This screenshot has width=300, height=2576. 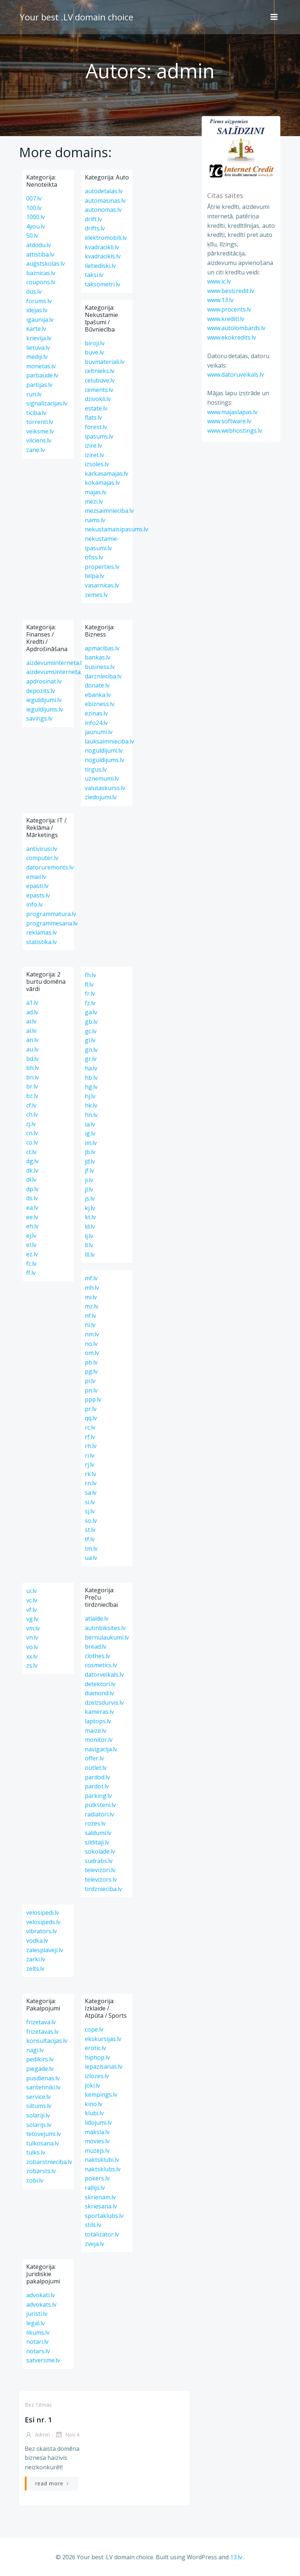 I want to click on vf.lv, so click(x=31, y=1610).